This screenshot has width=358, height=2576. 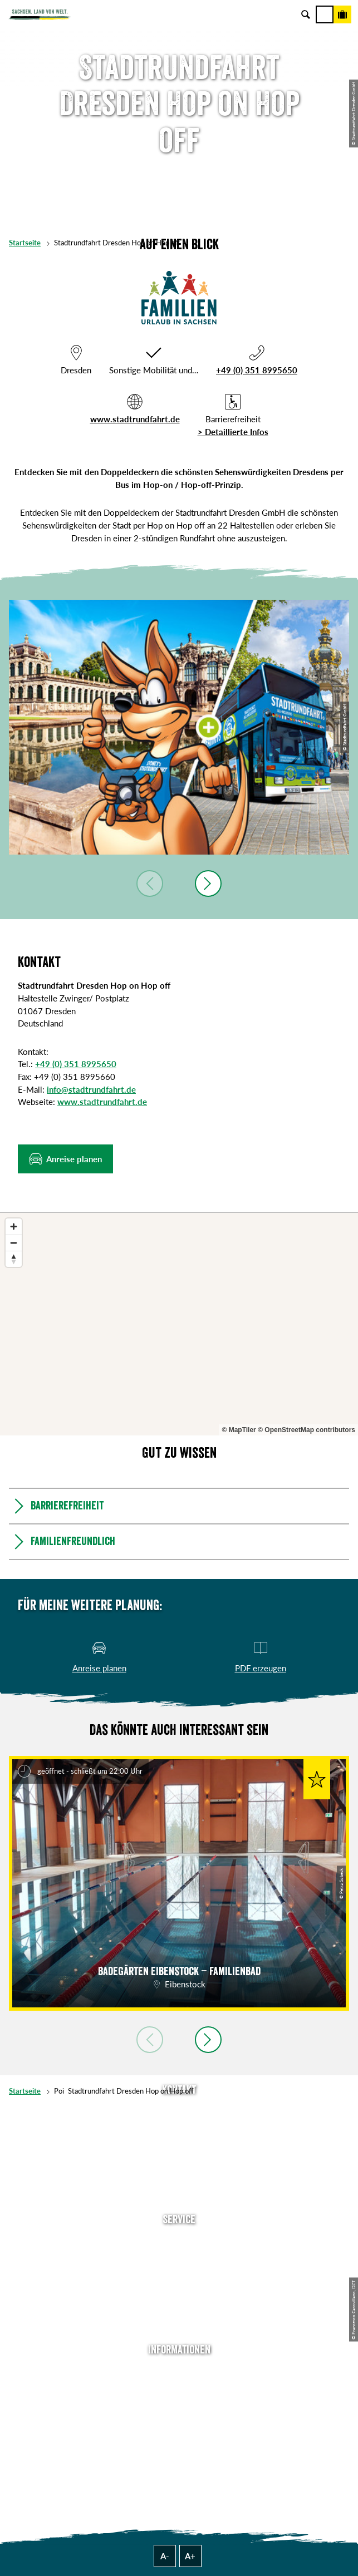 I want to click on Anreise planen, so click(x=179, y=2242).